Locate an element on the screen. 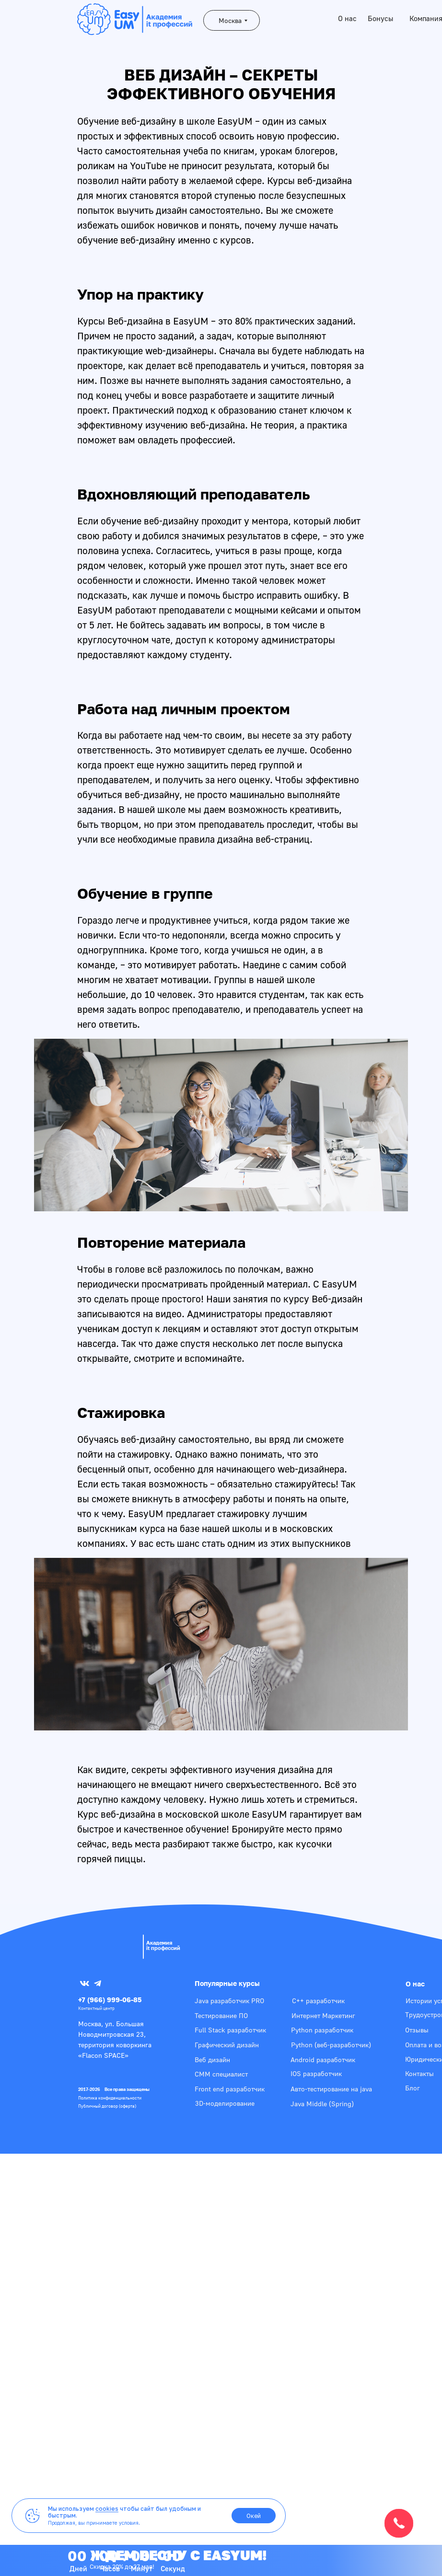  Java Middle (Spring) is located at coordinates (322, 2104).